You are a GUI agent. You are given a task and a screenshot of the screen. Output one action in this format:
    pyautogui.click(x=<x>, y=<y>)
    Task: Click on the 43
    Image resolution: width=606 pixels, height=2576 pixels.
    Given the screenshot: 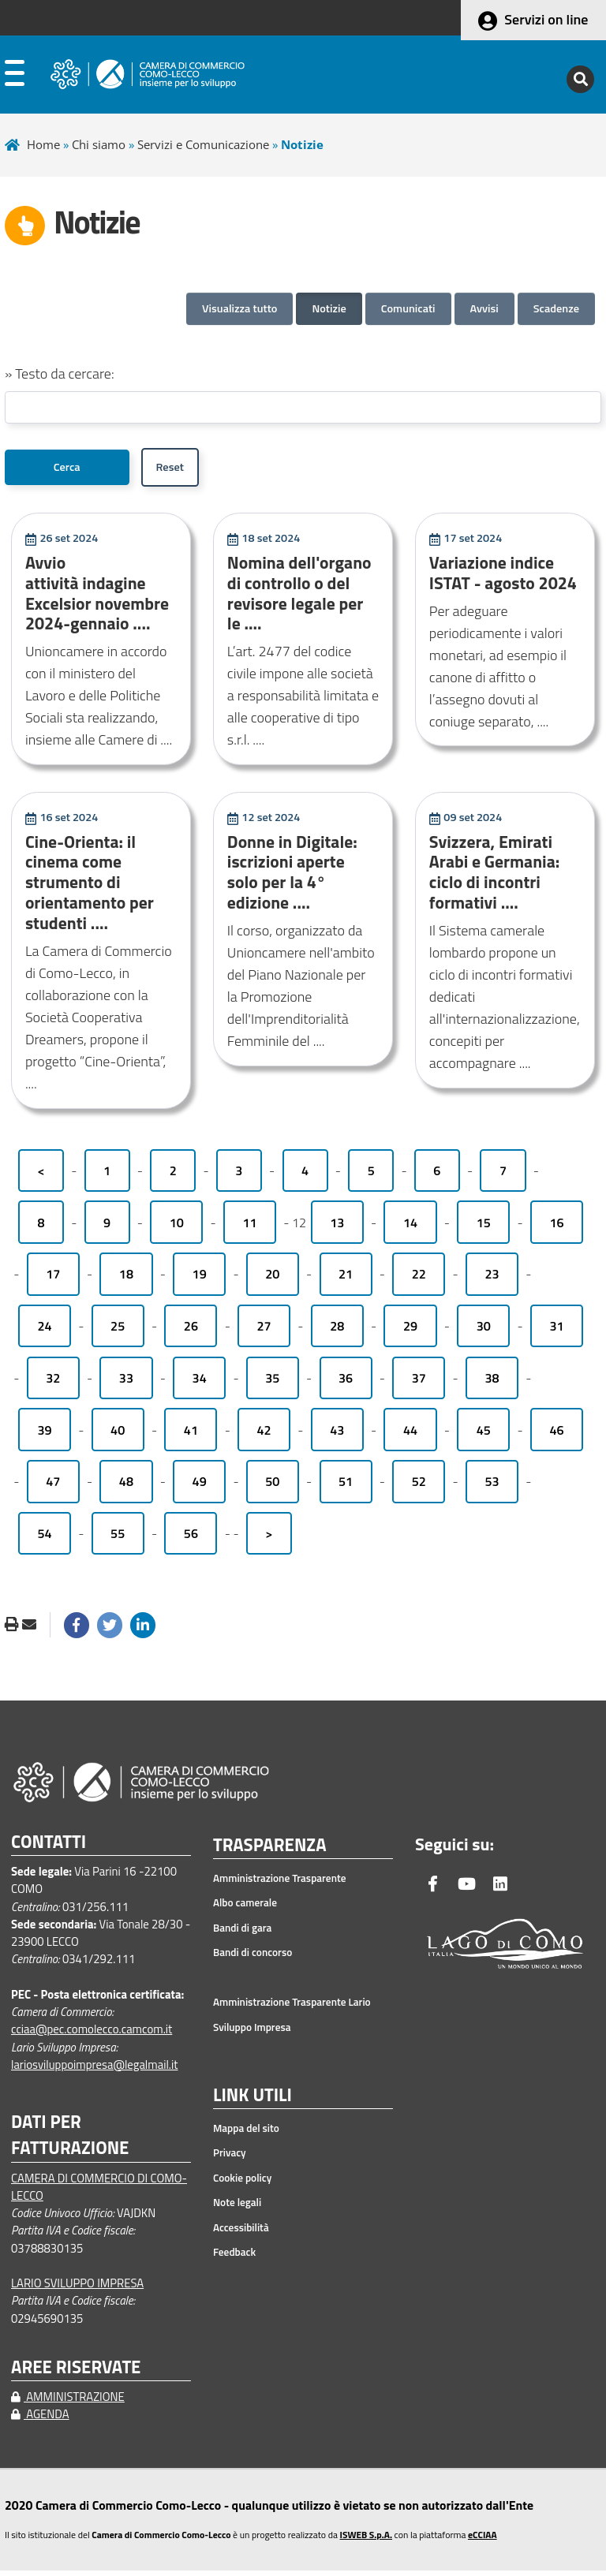 What is the action you would take?
    pyautogui.click(x=337, y=1434)
    